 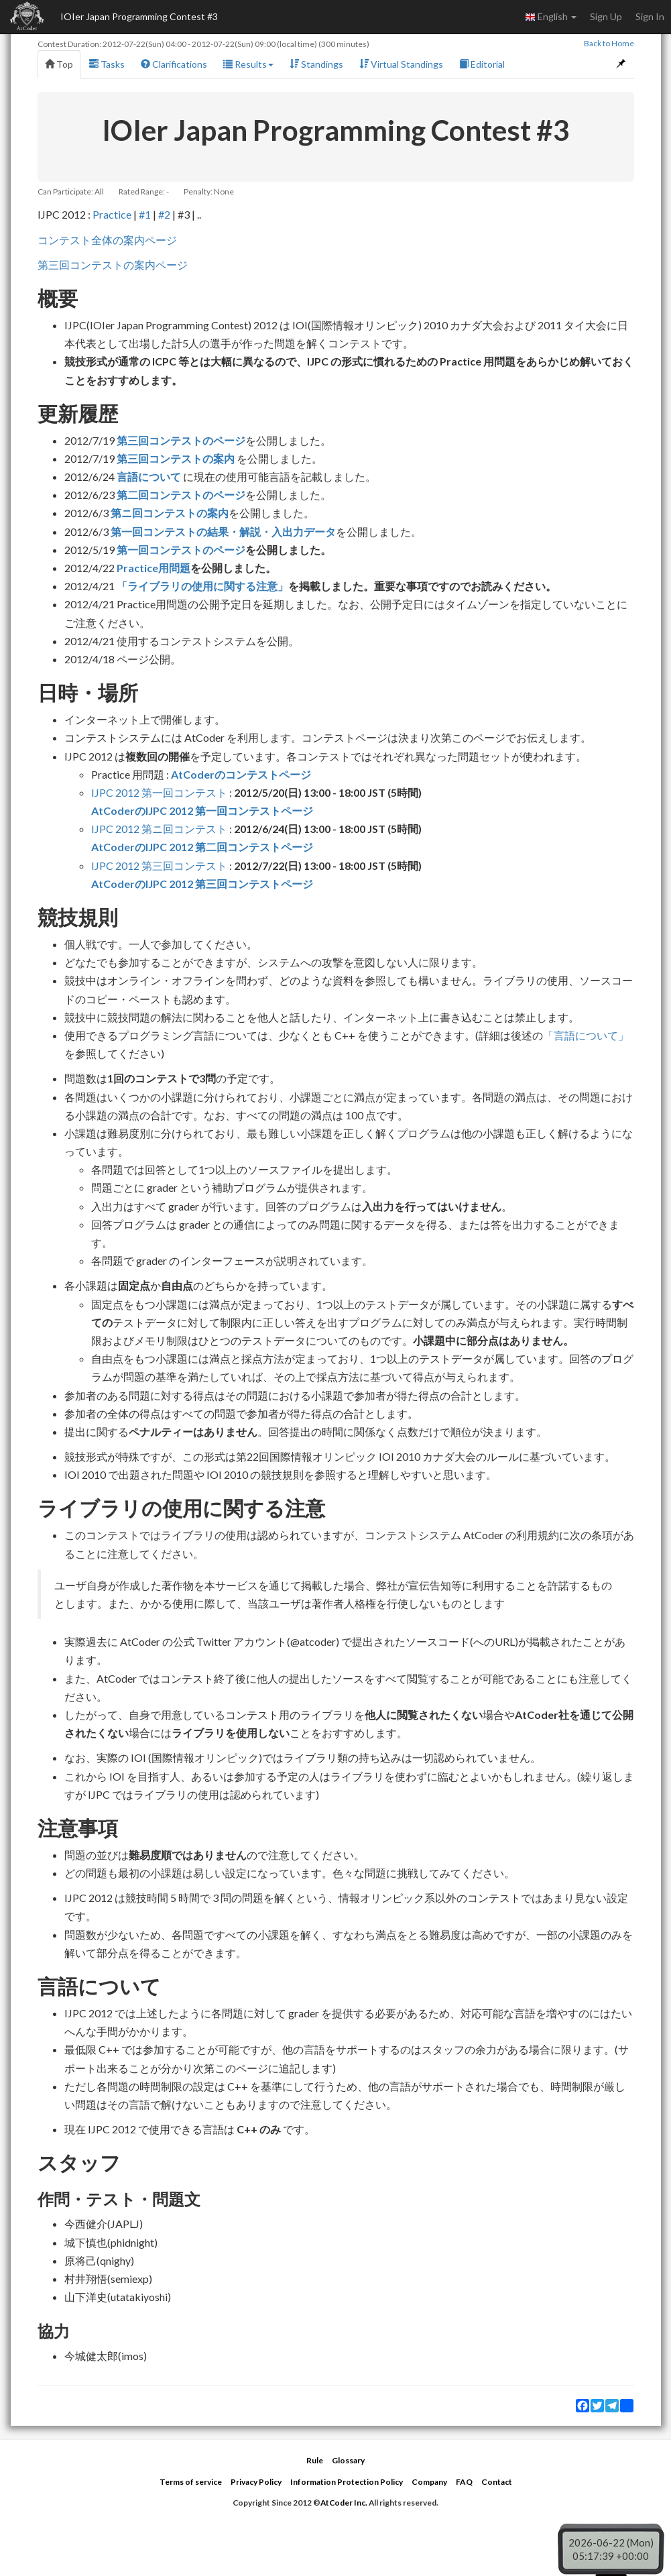 What do you see at coordinates (164, 214) in the screenshot?
I see `#2` at bounding box center [164, 214].